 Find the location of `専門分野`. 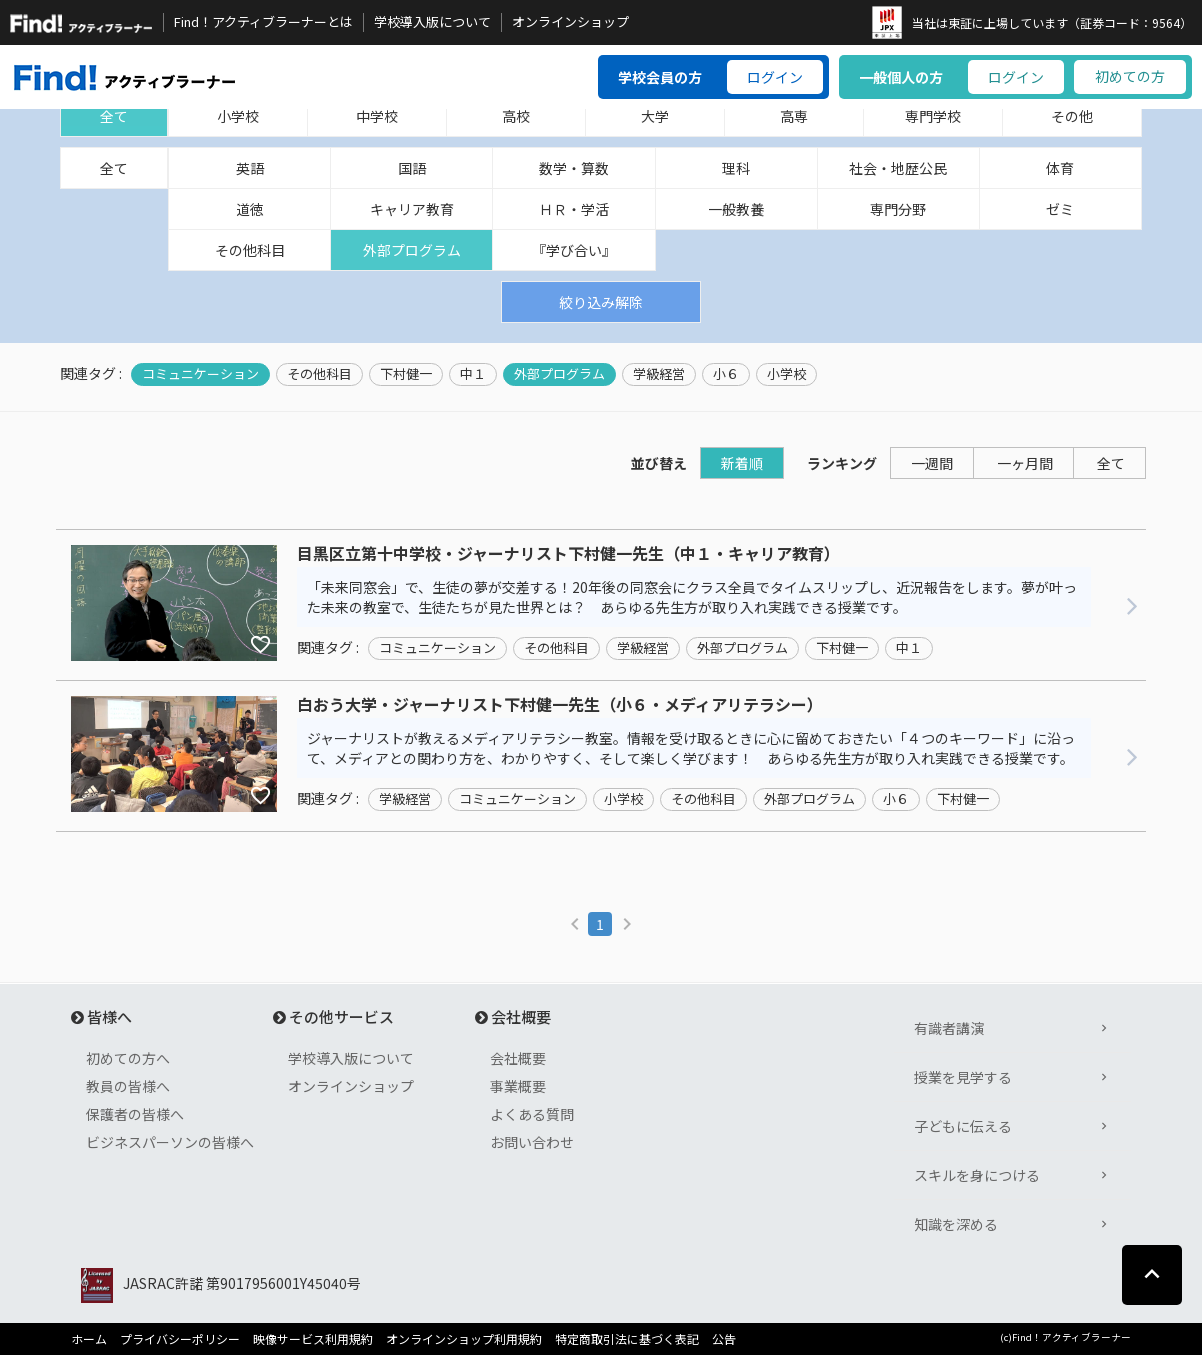

専門分野 is located at coordinates (898, 209).